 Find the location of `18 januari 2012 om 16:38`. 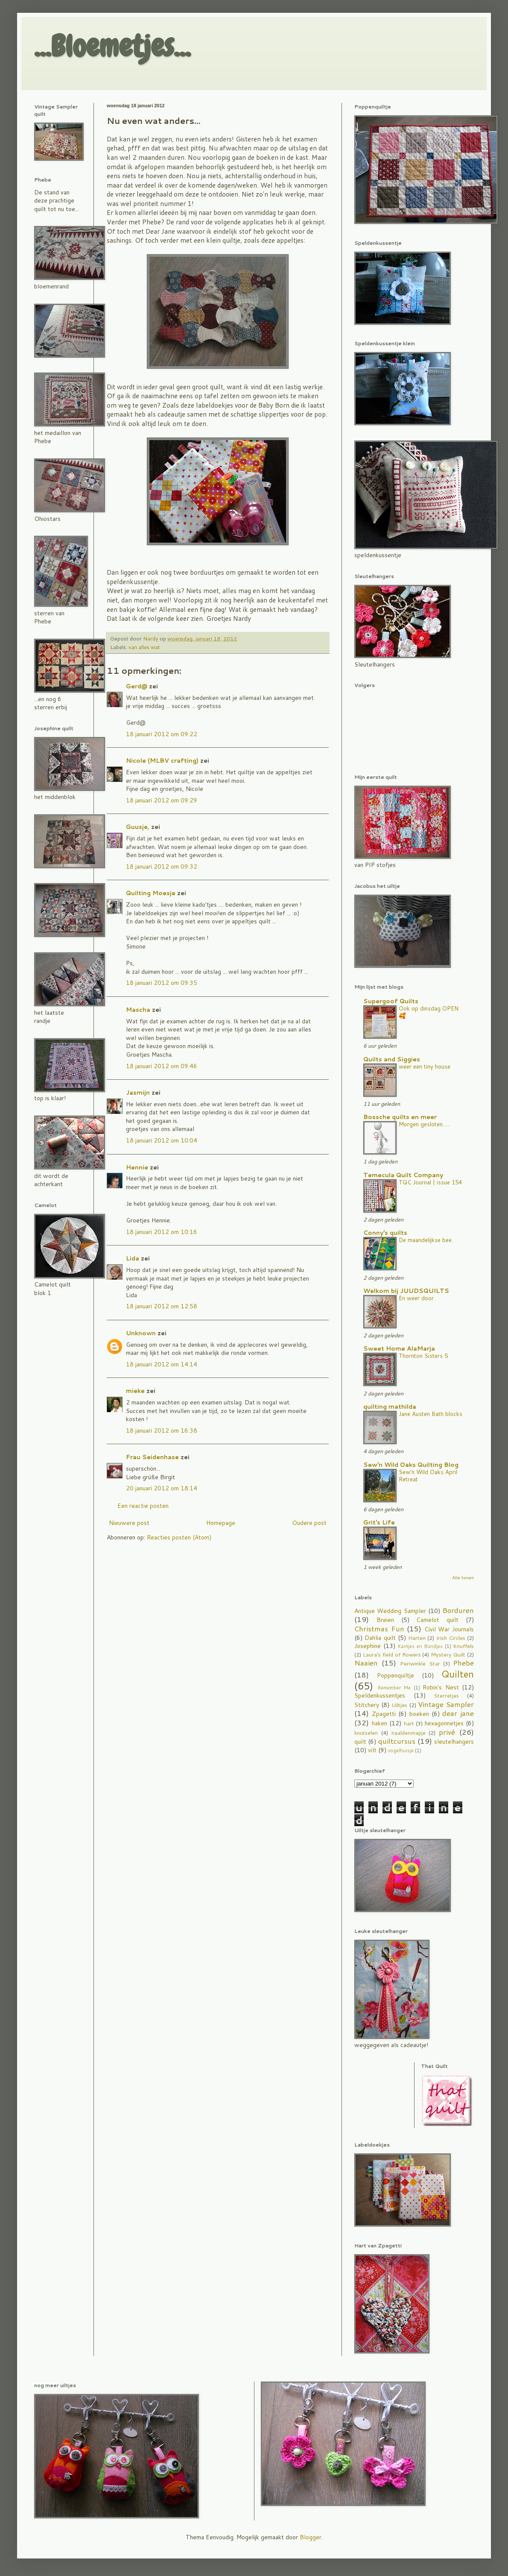

18 januari 2012 om 16:38 is located at coordinates (161, 1430).